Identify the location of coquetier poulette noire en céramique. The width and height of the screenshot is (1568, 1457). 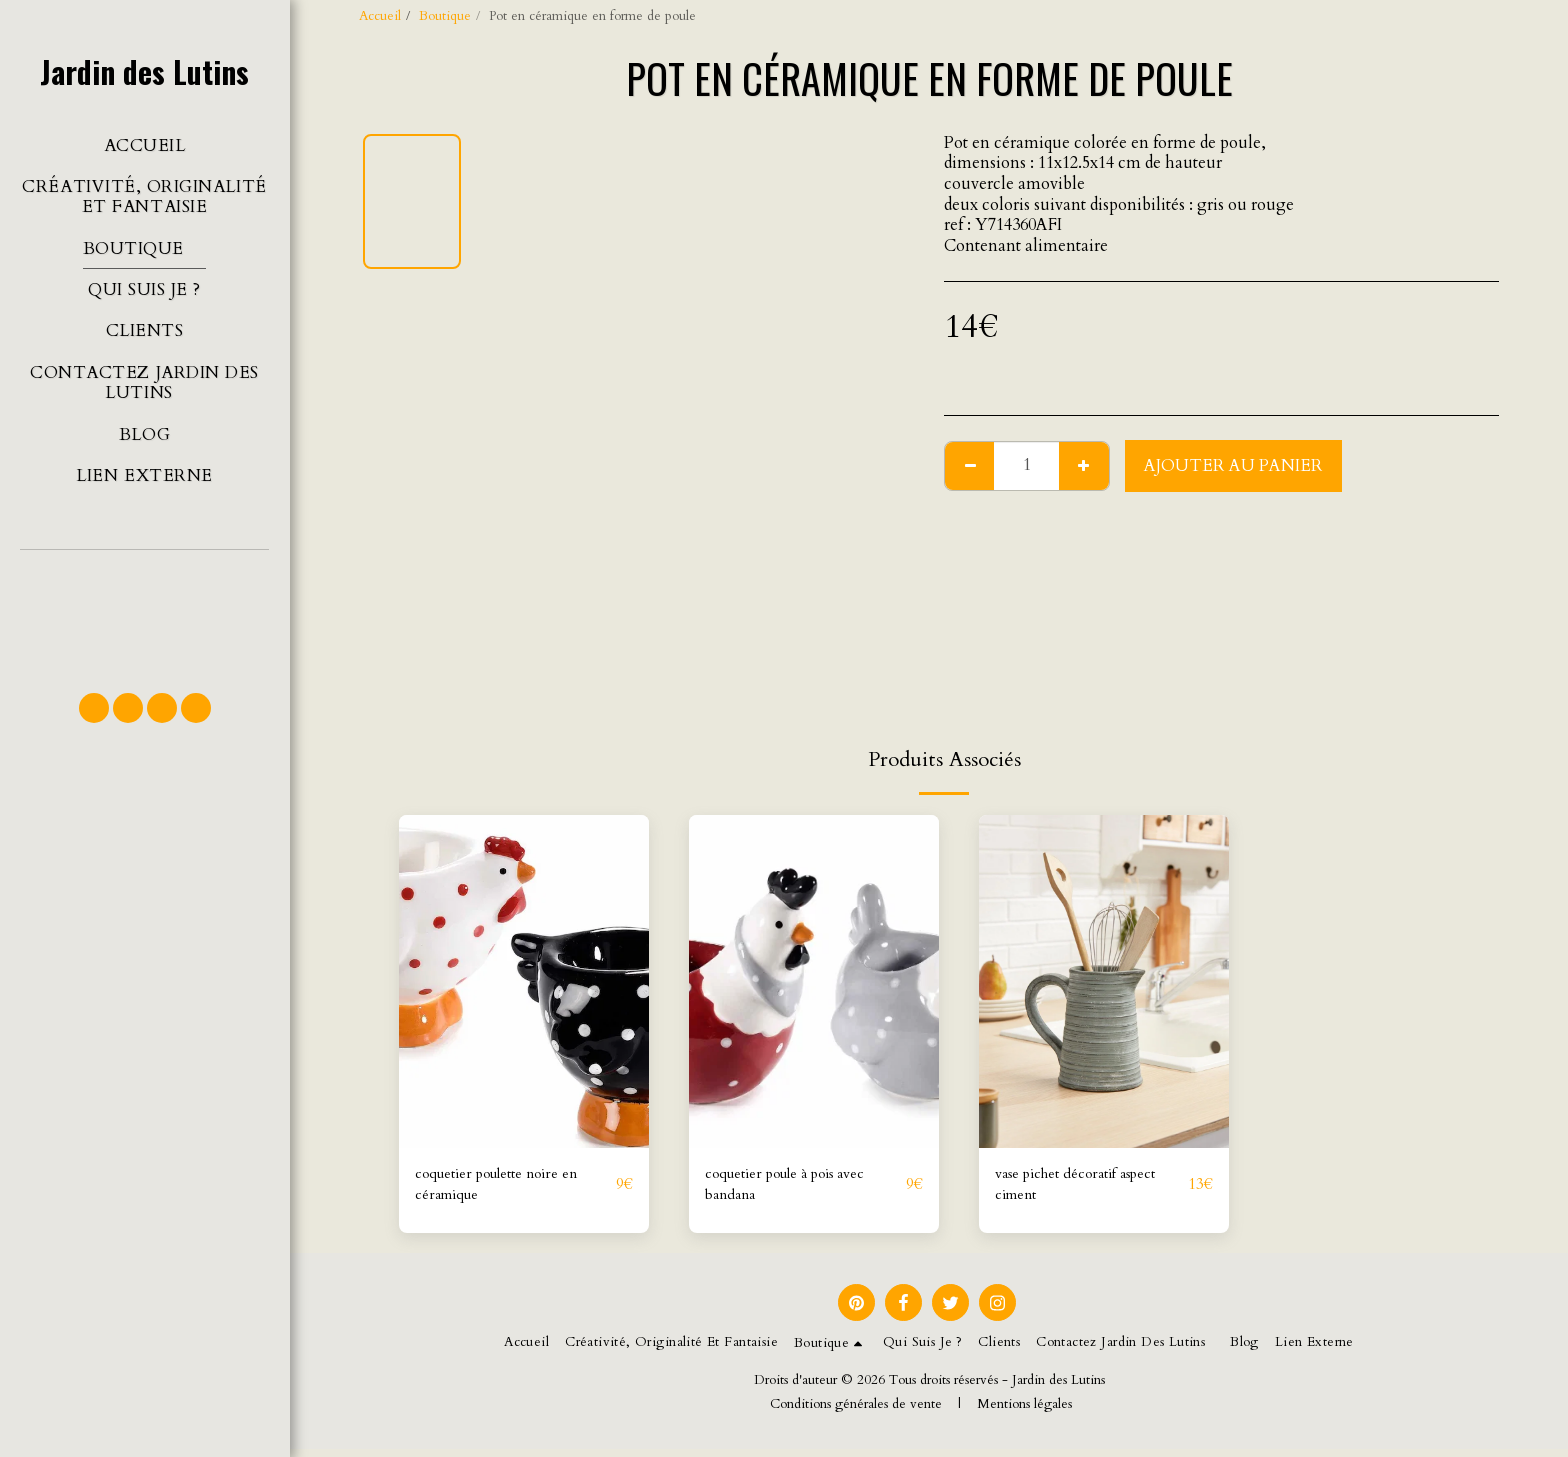
(512, 1188).